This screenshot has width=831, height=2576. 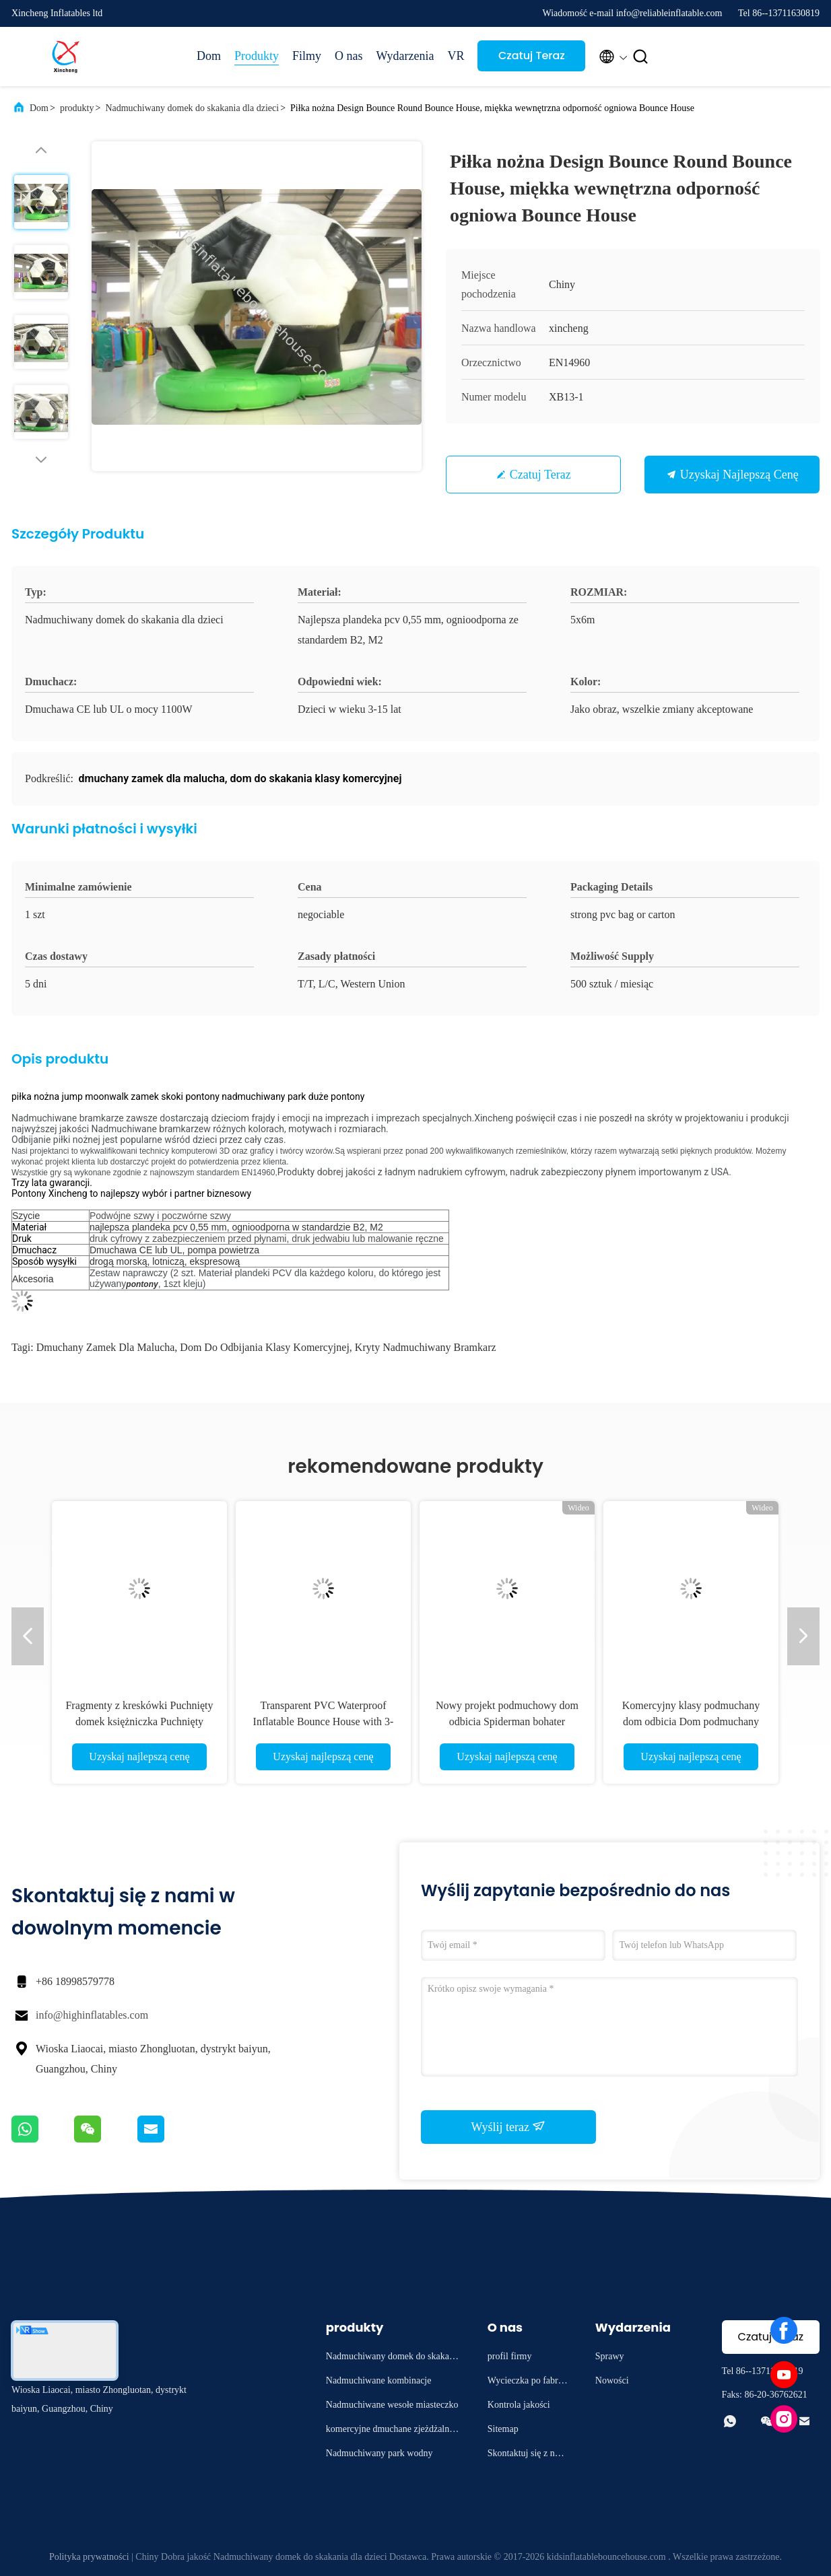 What do you see at coordinates (527, 2455) in the screenshot?
I see `Skontaktuj się z nami` at bounding box center [527, 2455].